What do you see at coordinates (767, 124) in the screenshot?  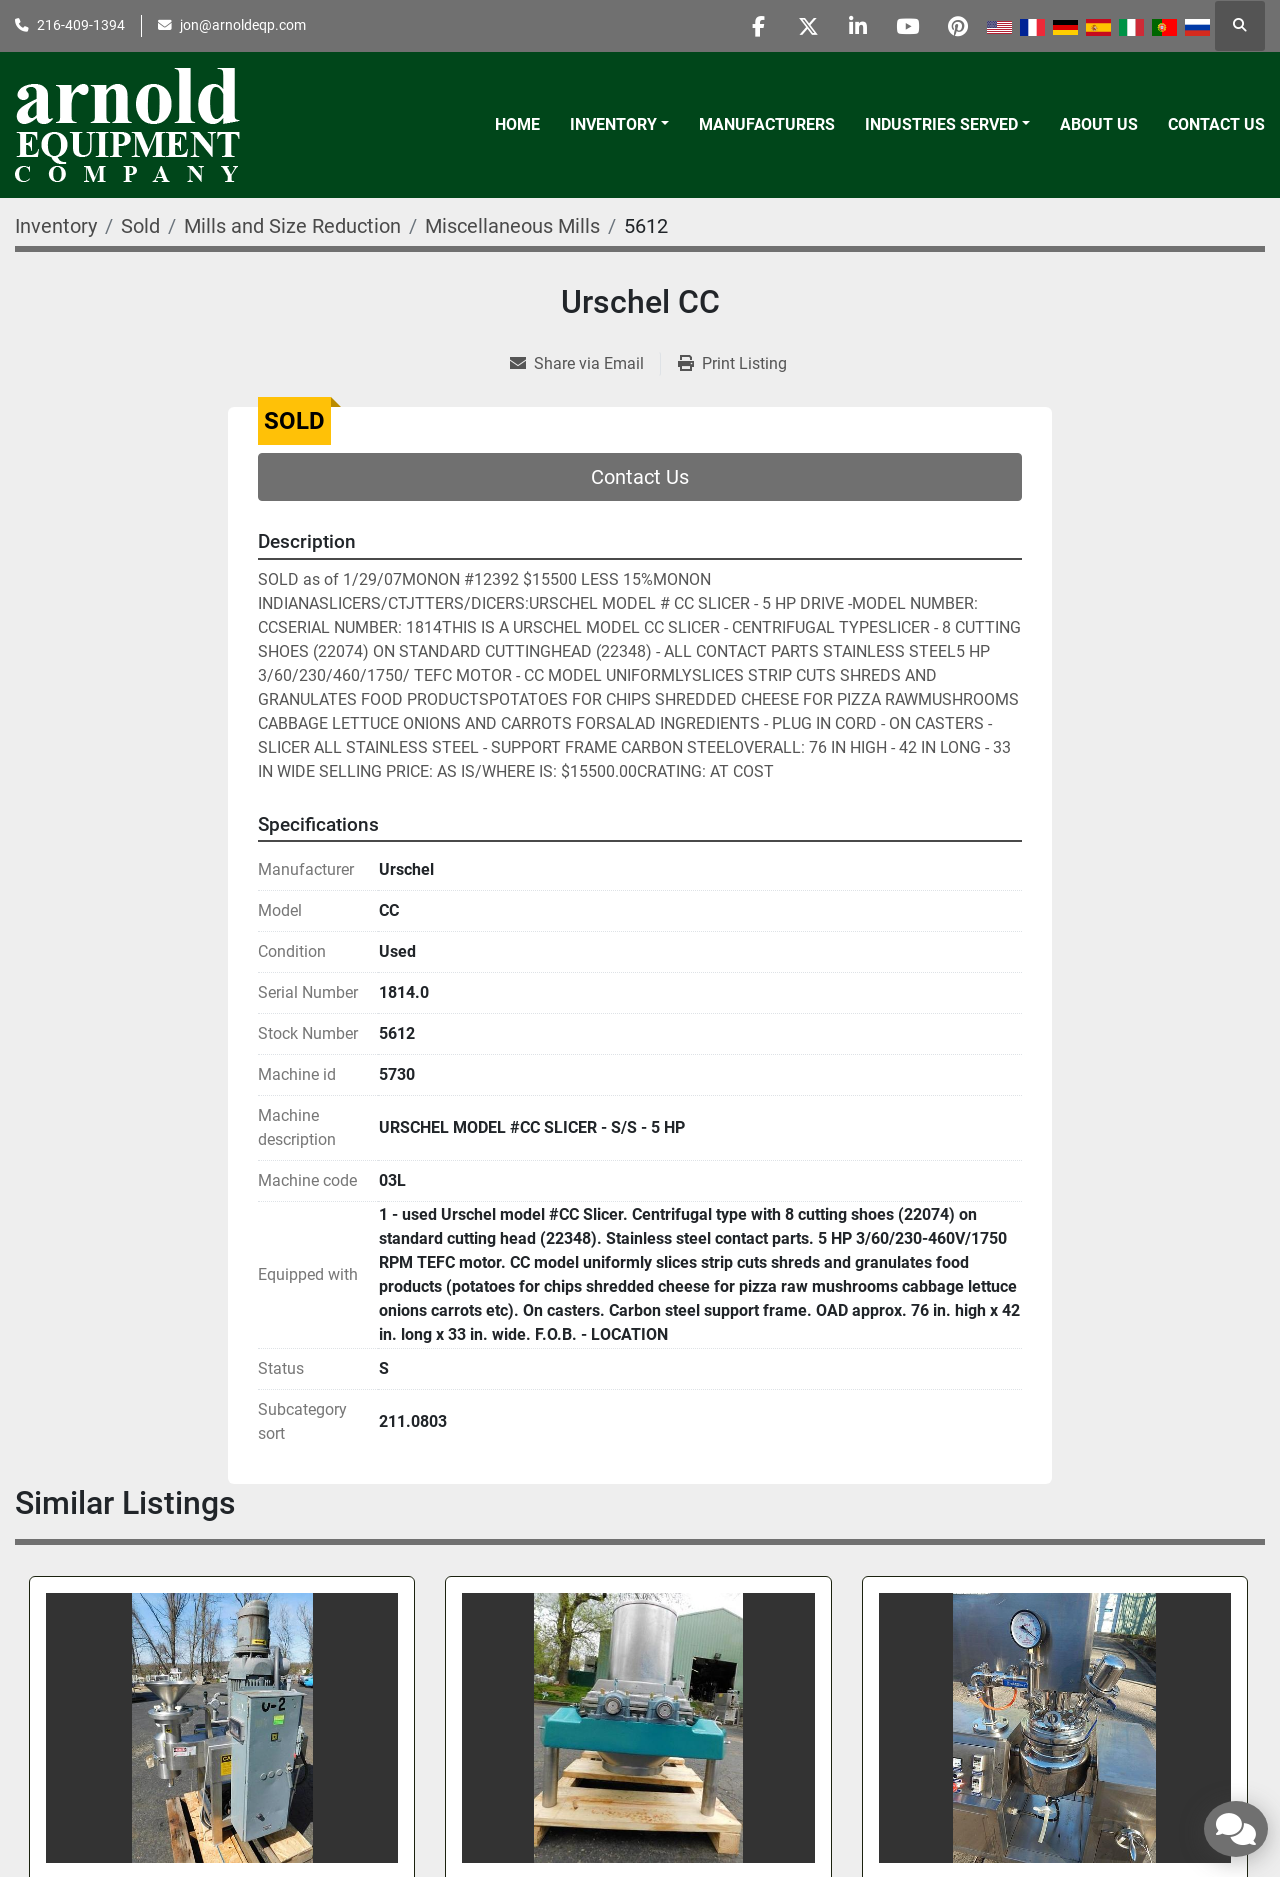 I see `Manufacturers` at bounding box center [767, 124].